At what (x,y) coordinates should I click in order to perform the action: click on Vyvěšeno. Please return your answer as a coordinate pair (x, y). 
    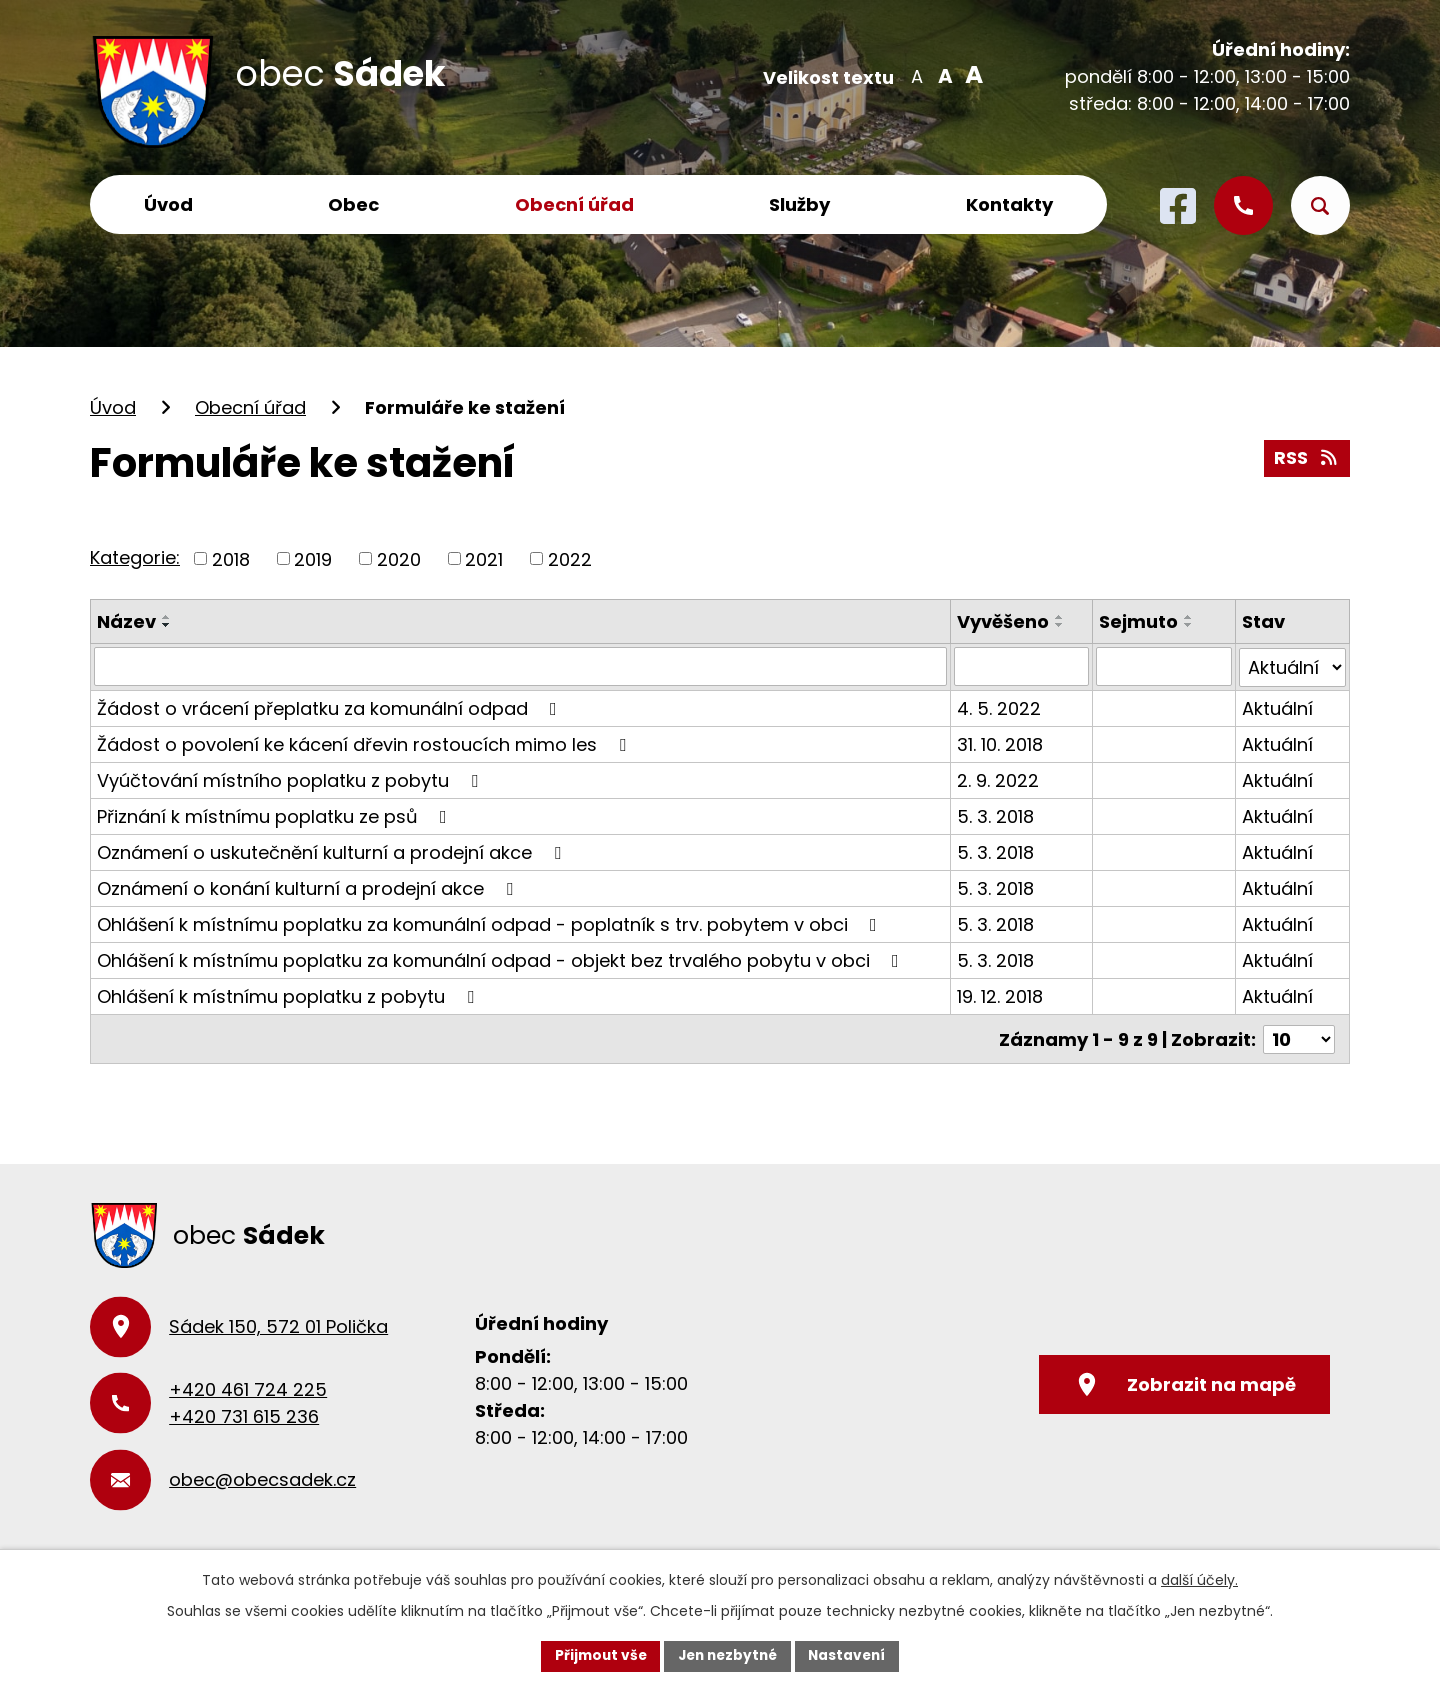
    Looking at the image, I should click on (1003, 621).